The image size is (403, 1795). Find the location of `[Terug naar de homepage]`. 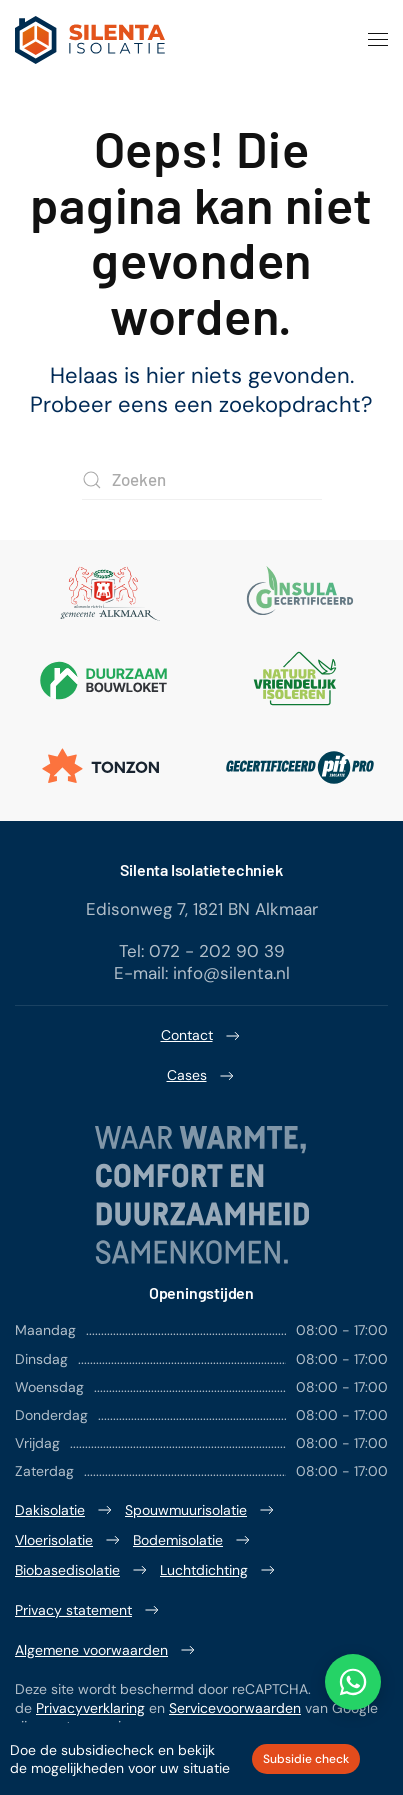

[Terug naar de homepage] is located at coordinates (90, 40).